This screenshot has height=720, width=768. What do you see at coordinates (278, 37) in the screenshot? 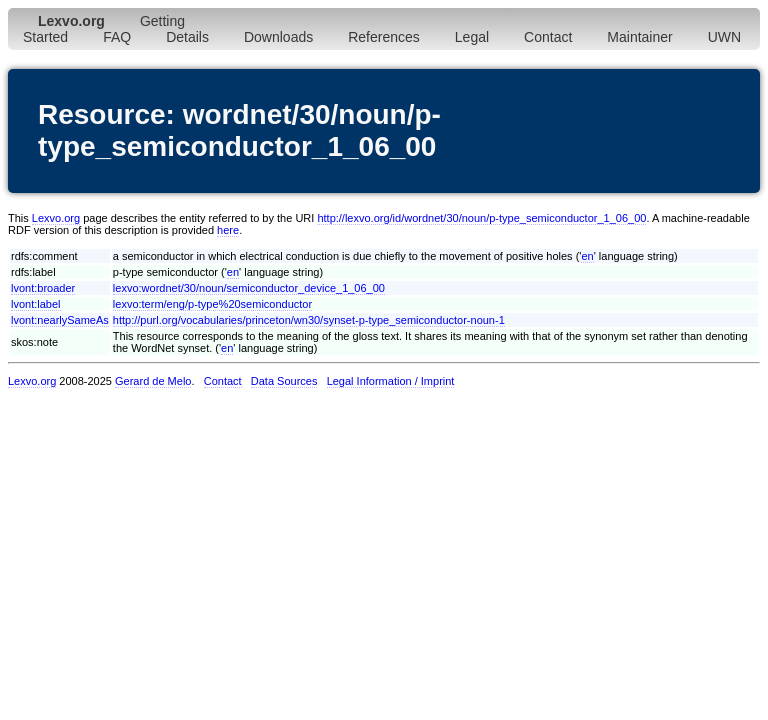
I see `Downloads` at bounding box center [278, 37].